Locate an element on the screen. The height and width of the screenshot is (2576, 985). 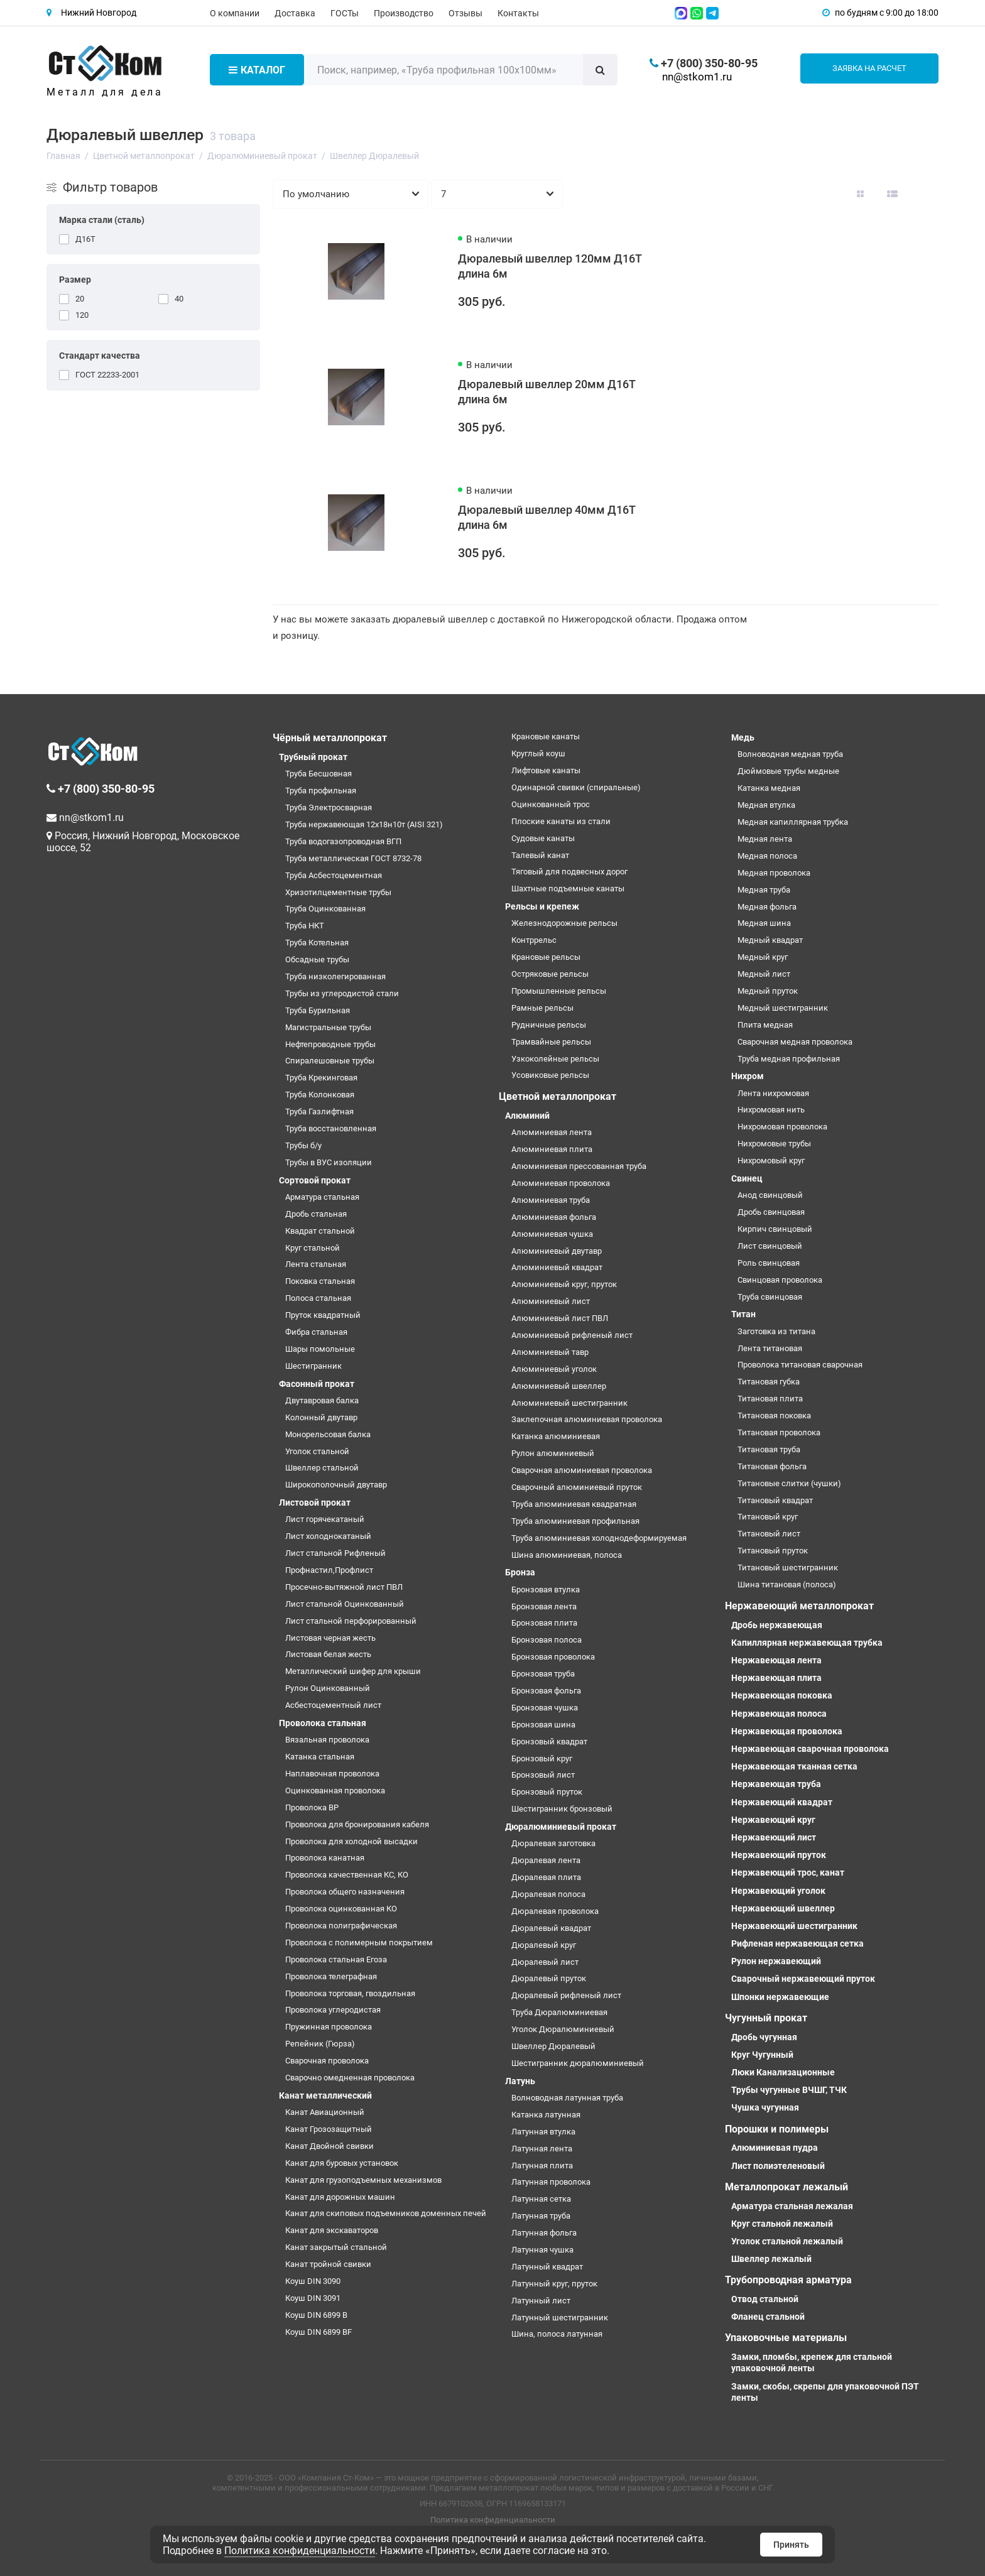
Круг Чугунный is located at coordinates (762, 2055).